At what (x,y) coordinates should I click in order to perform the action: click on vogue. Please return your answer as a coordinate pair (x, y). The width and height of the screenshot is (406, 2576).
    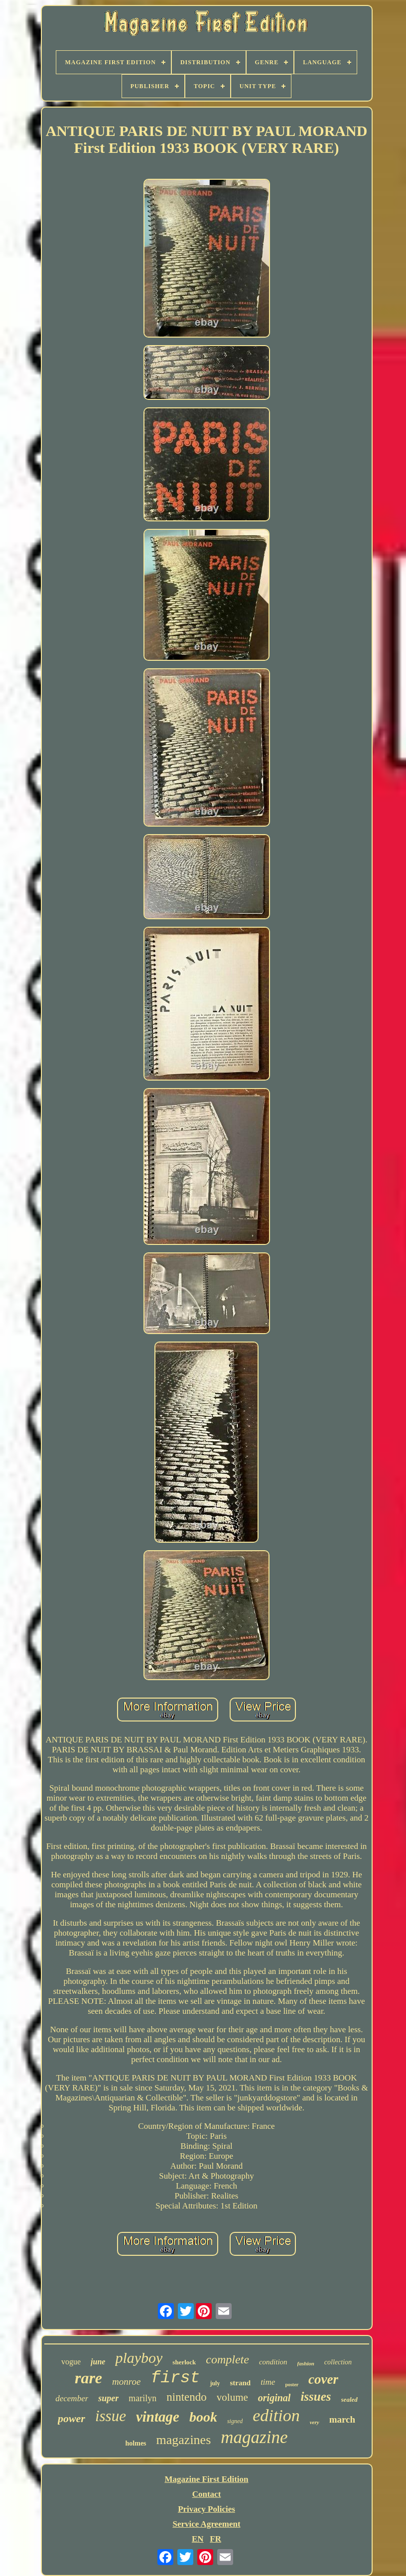
    Looking at the image, I should click on (71, 2361).